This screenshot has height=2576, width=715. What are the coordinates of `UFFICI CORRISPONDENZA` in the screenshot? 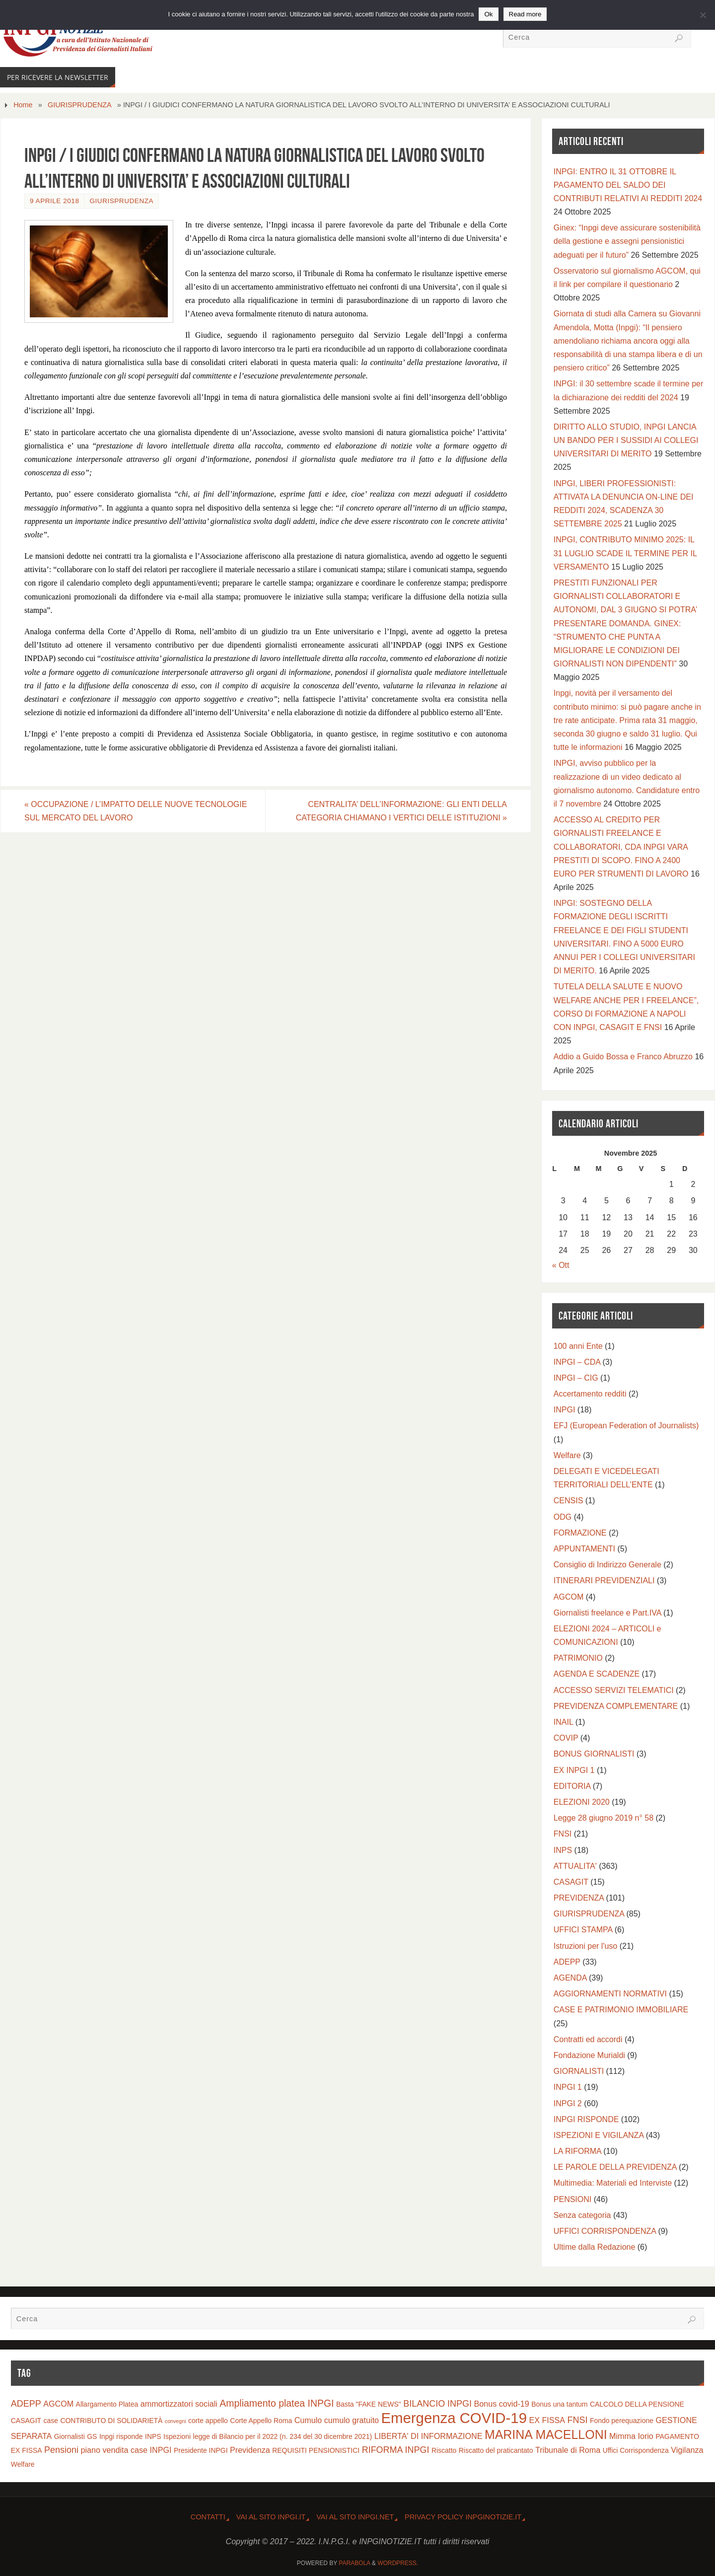 It's located at (605, 2231).